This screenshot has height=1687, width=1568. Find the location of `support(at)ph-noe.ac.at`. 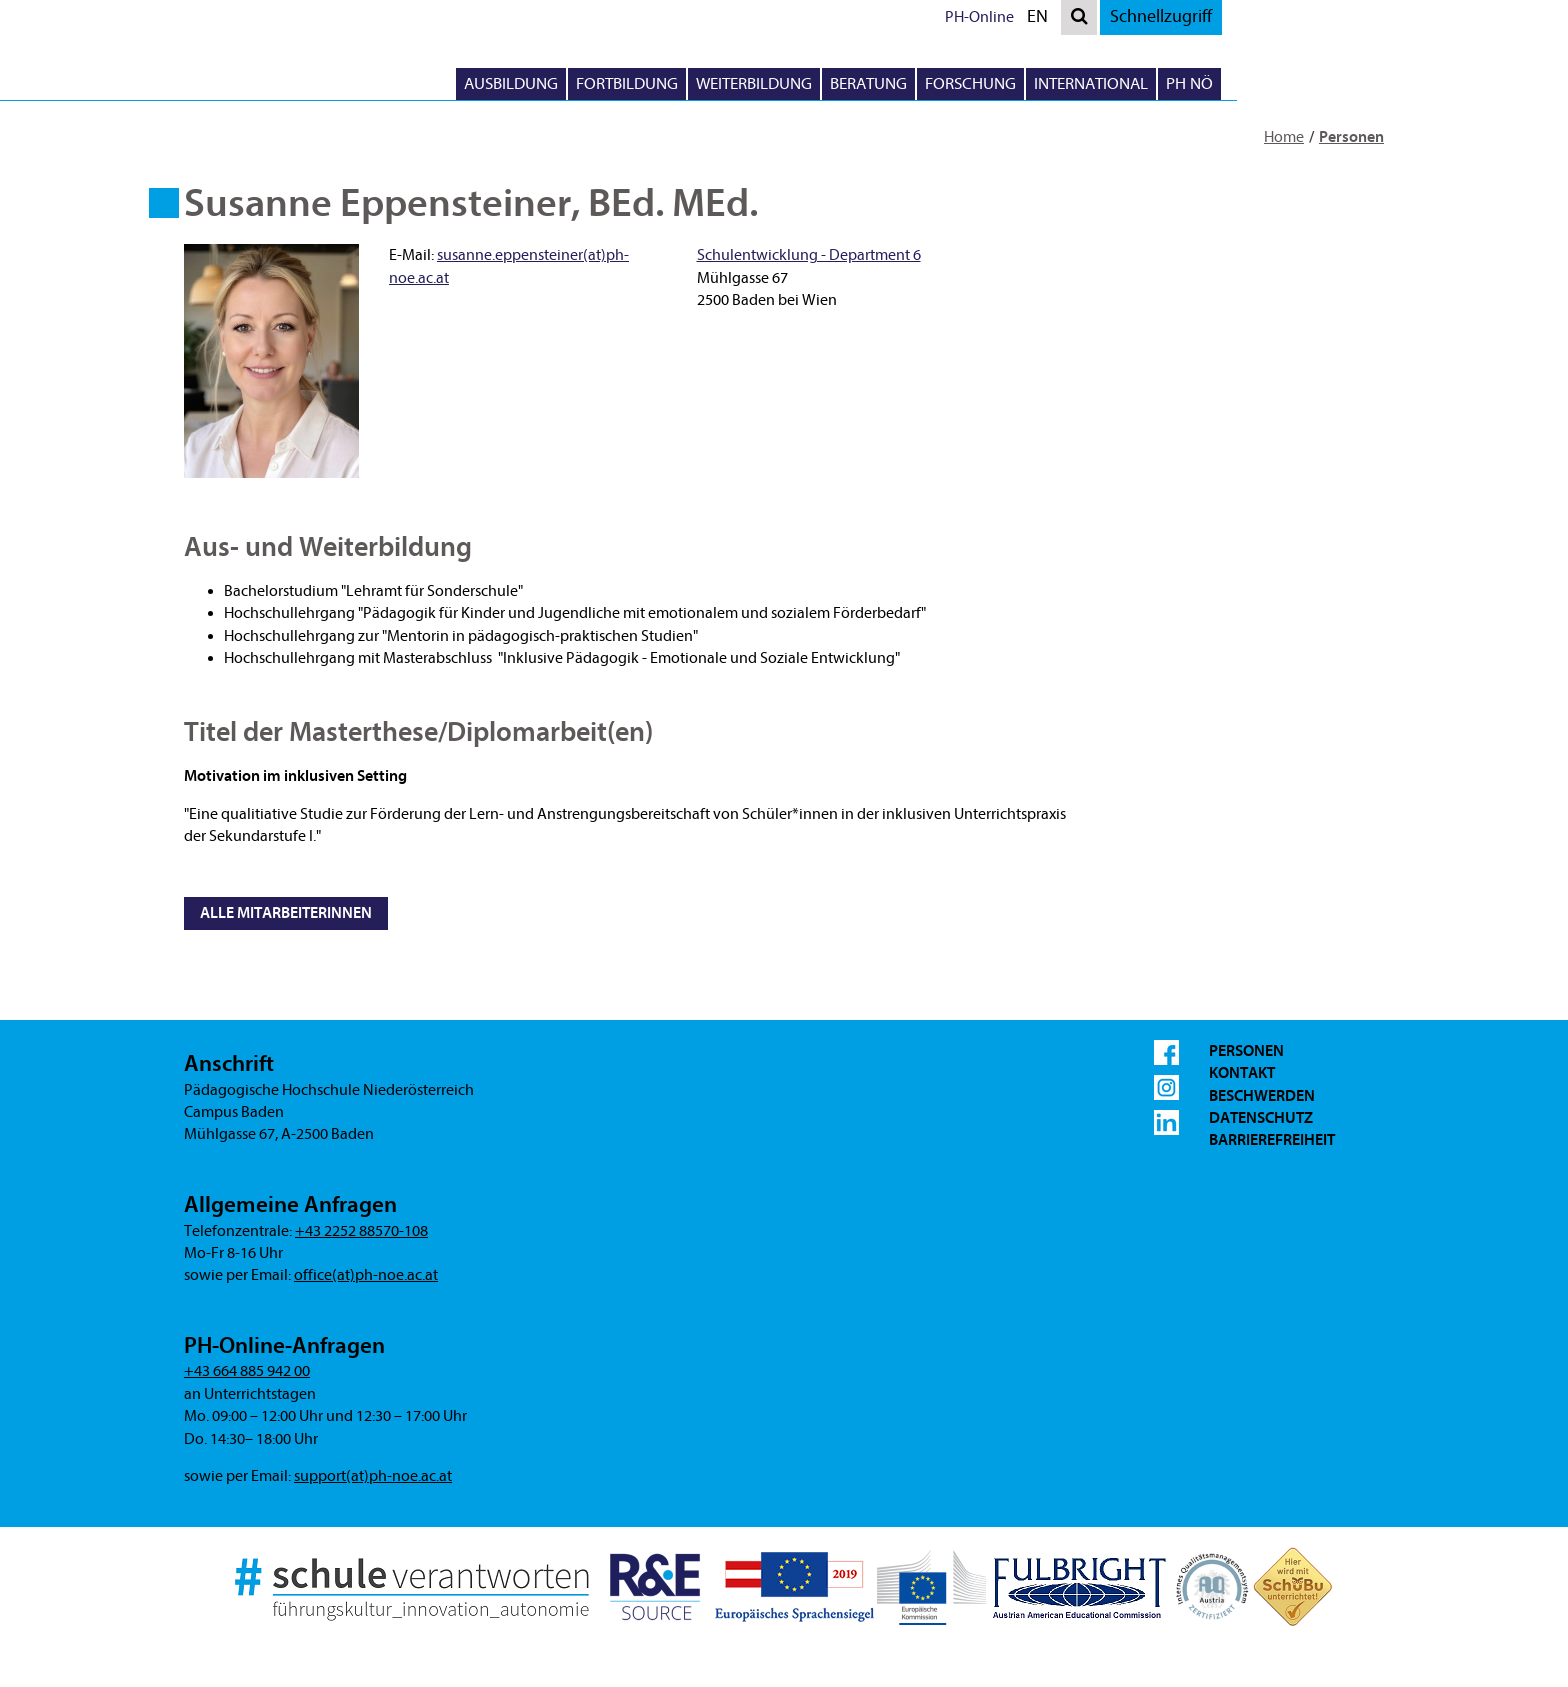

support(at)ph-noe.ac.at is located at coordinates (373, 1476).